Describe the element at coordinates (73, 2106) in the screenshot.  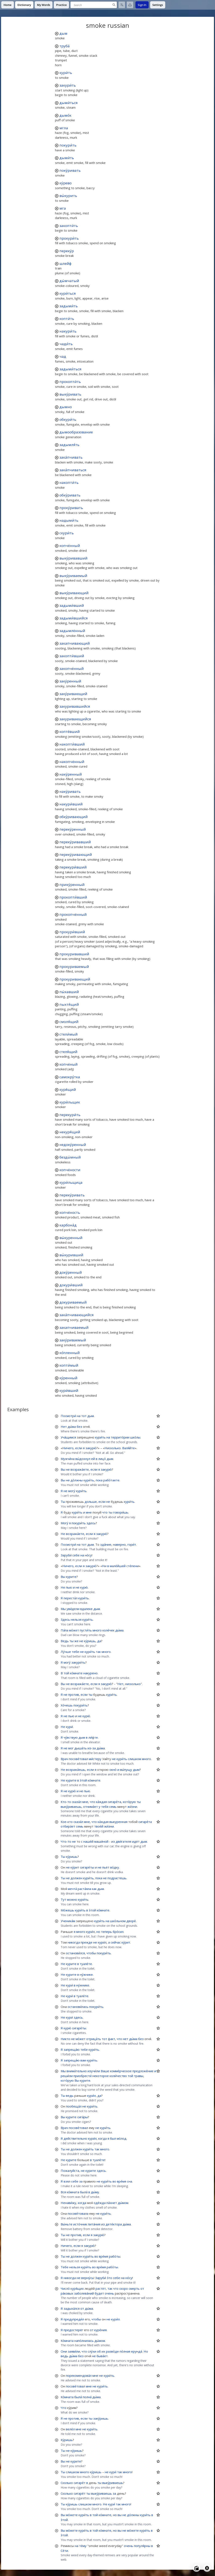
I see `пообеща́л` at that location.